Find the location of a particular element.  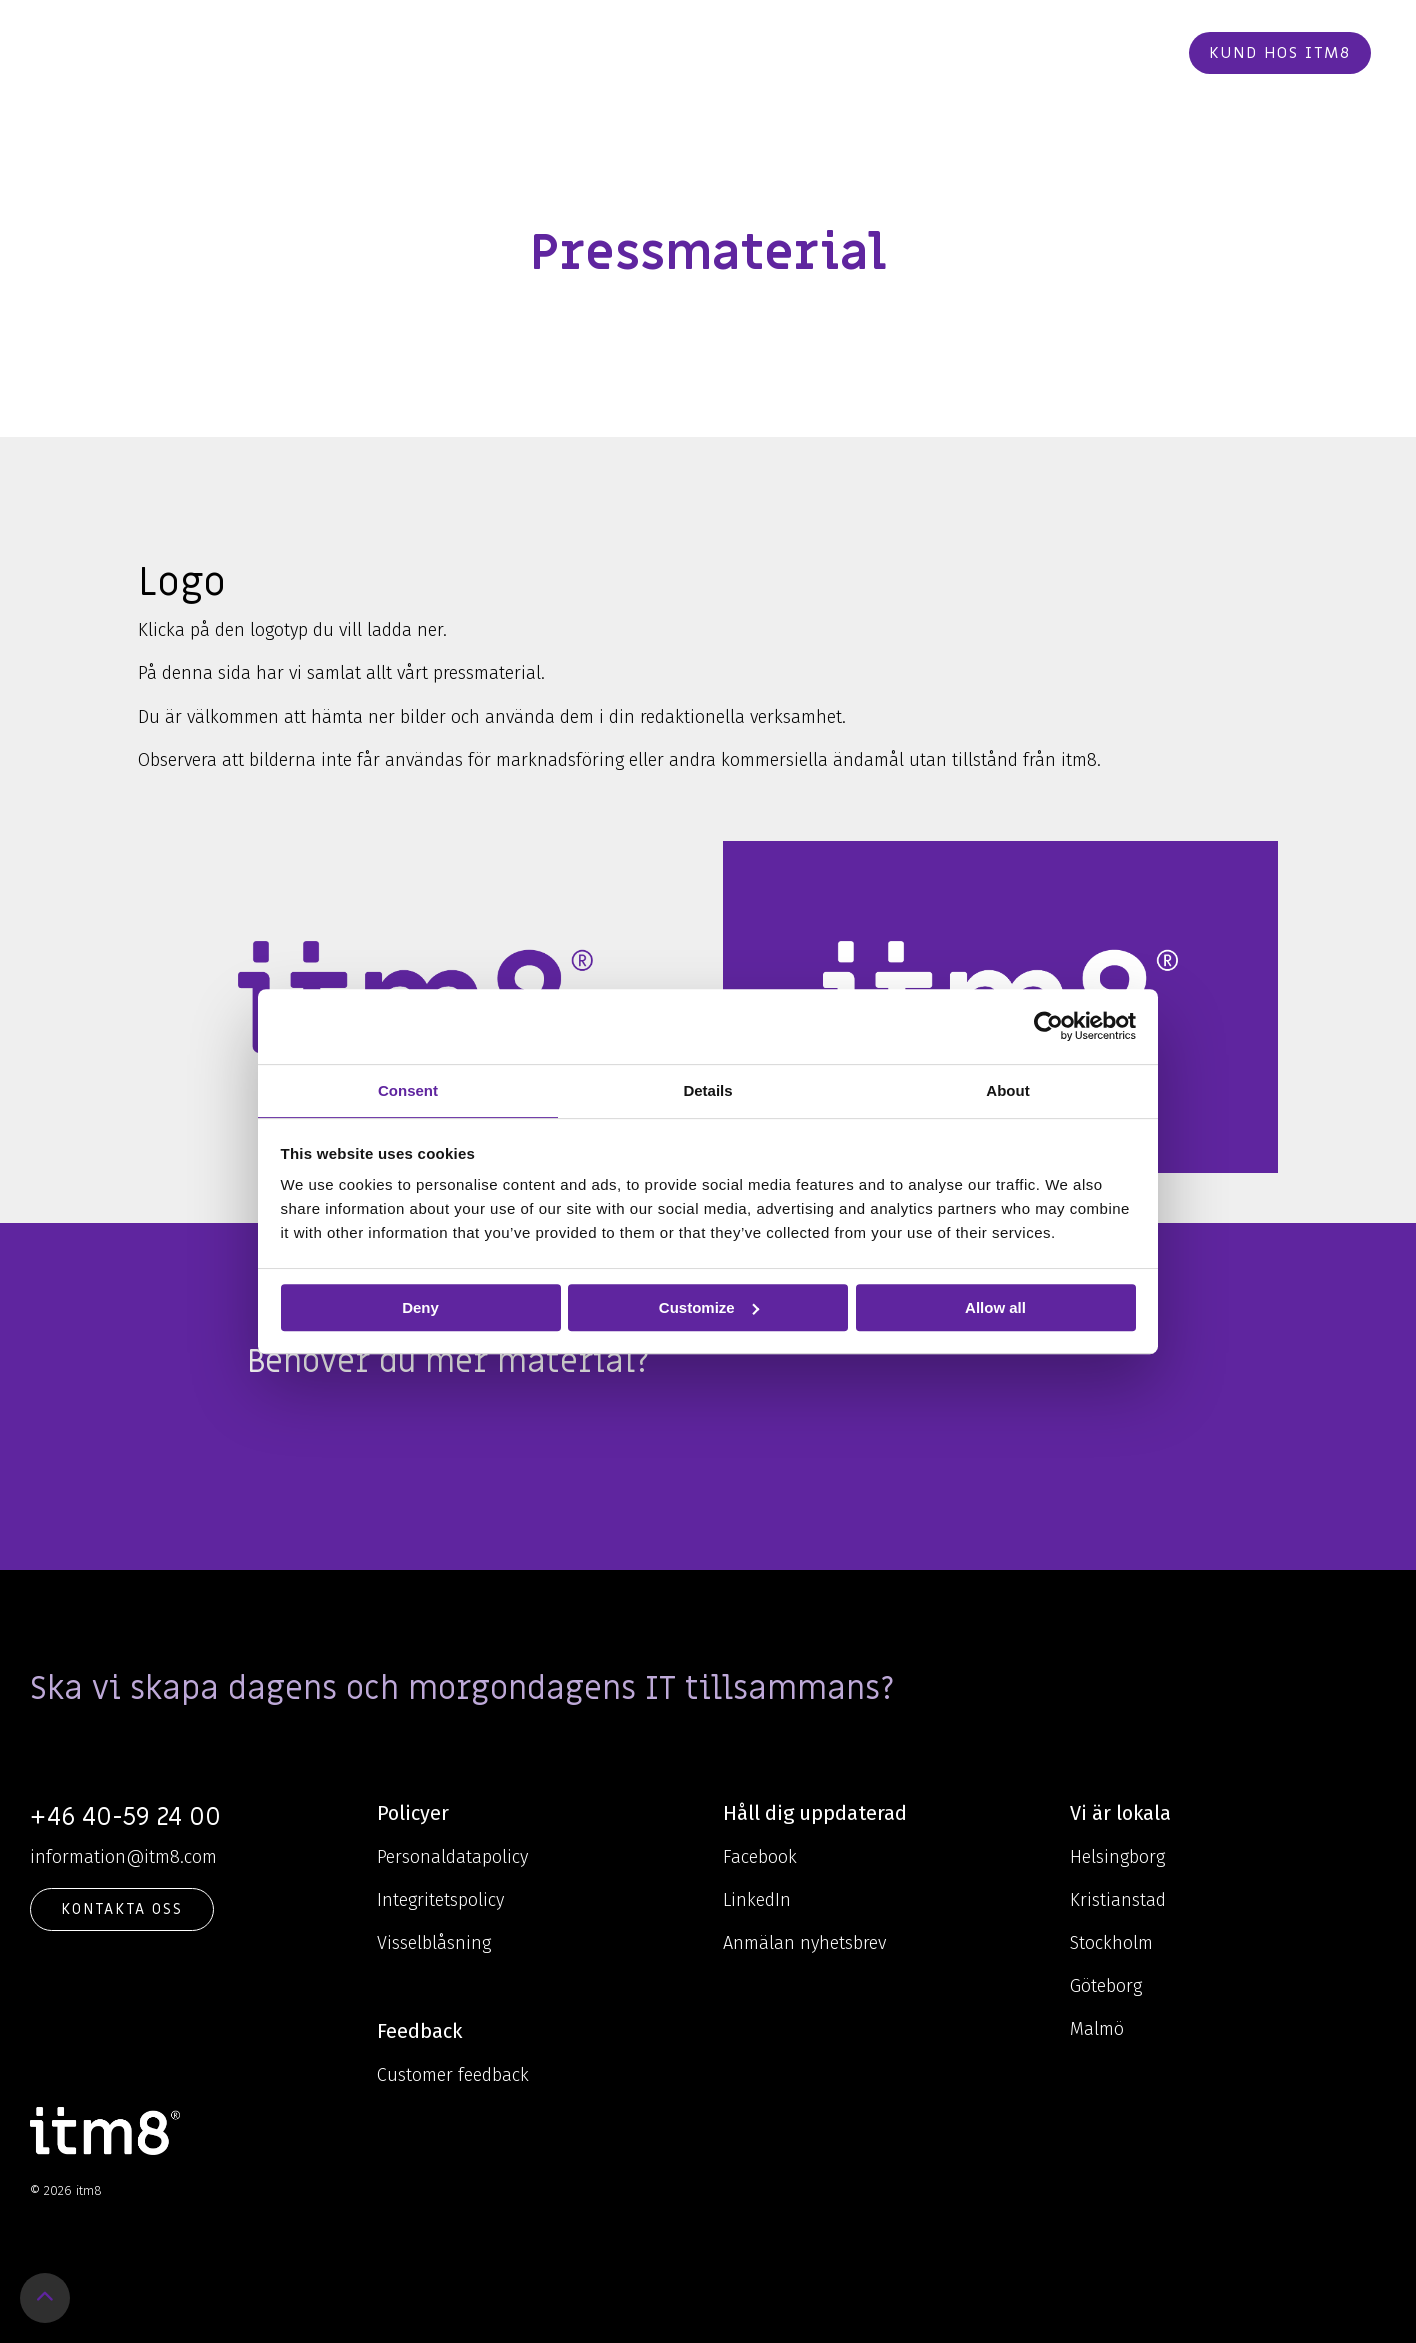

Deny is located at coordinates (420, 1307).